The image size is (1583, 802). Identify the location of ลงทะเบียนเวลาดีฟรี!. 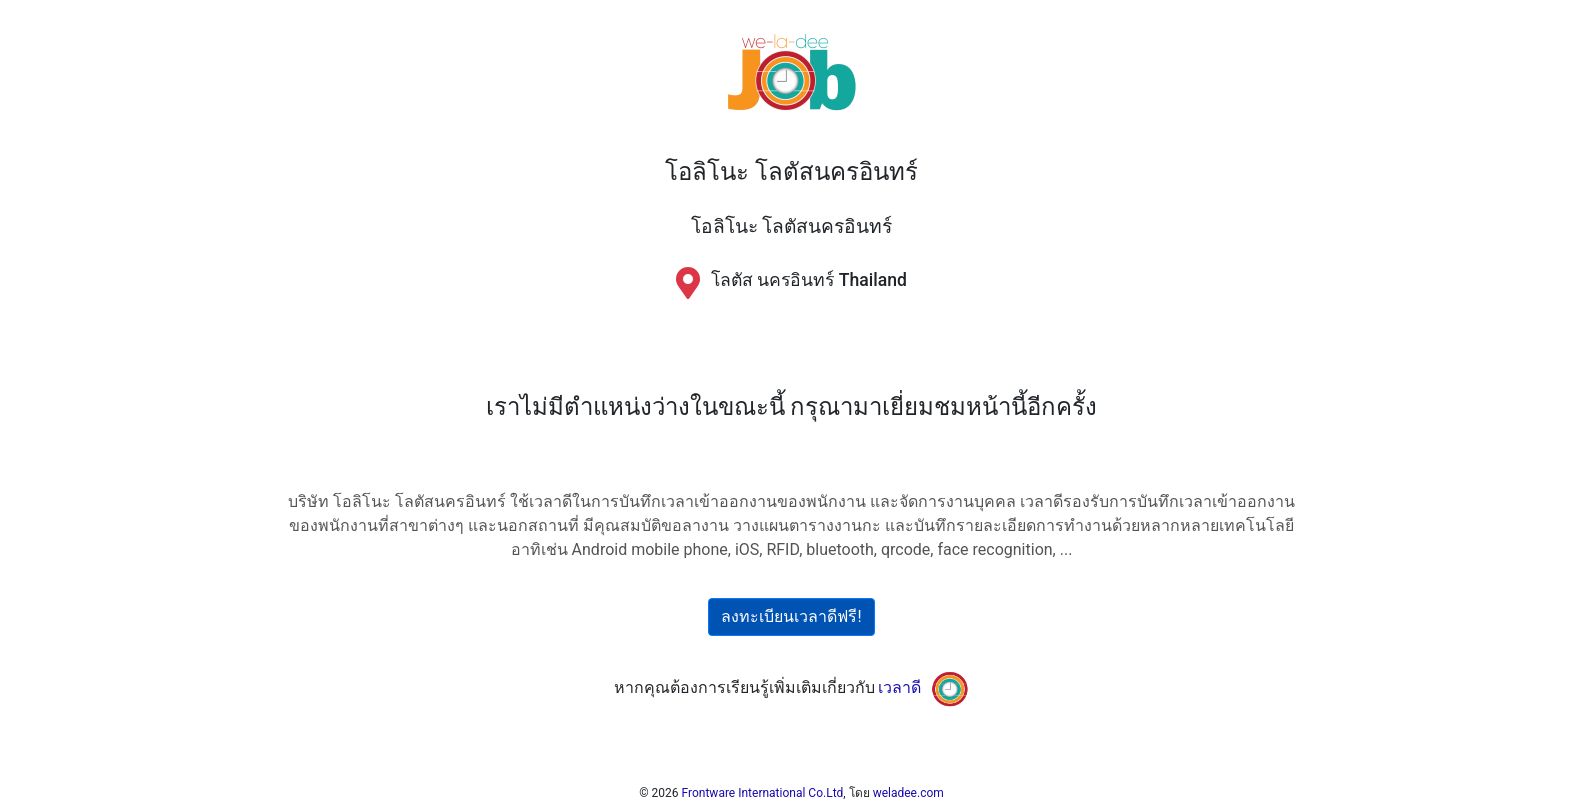
(791, 616).